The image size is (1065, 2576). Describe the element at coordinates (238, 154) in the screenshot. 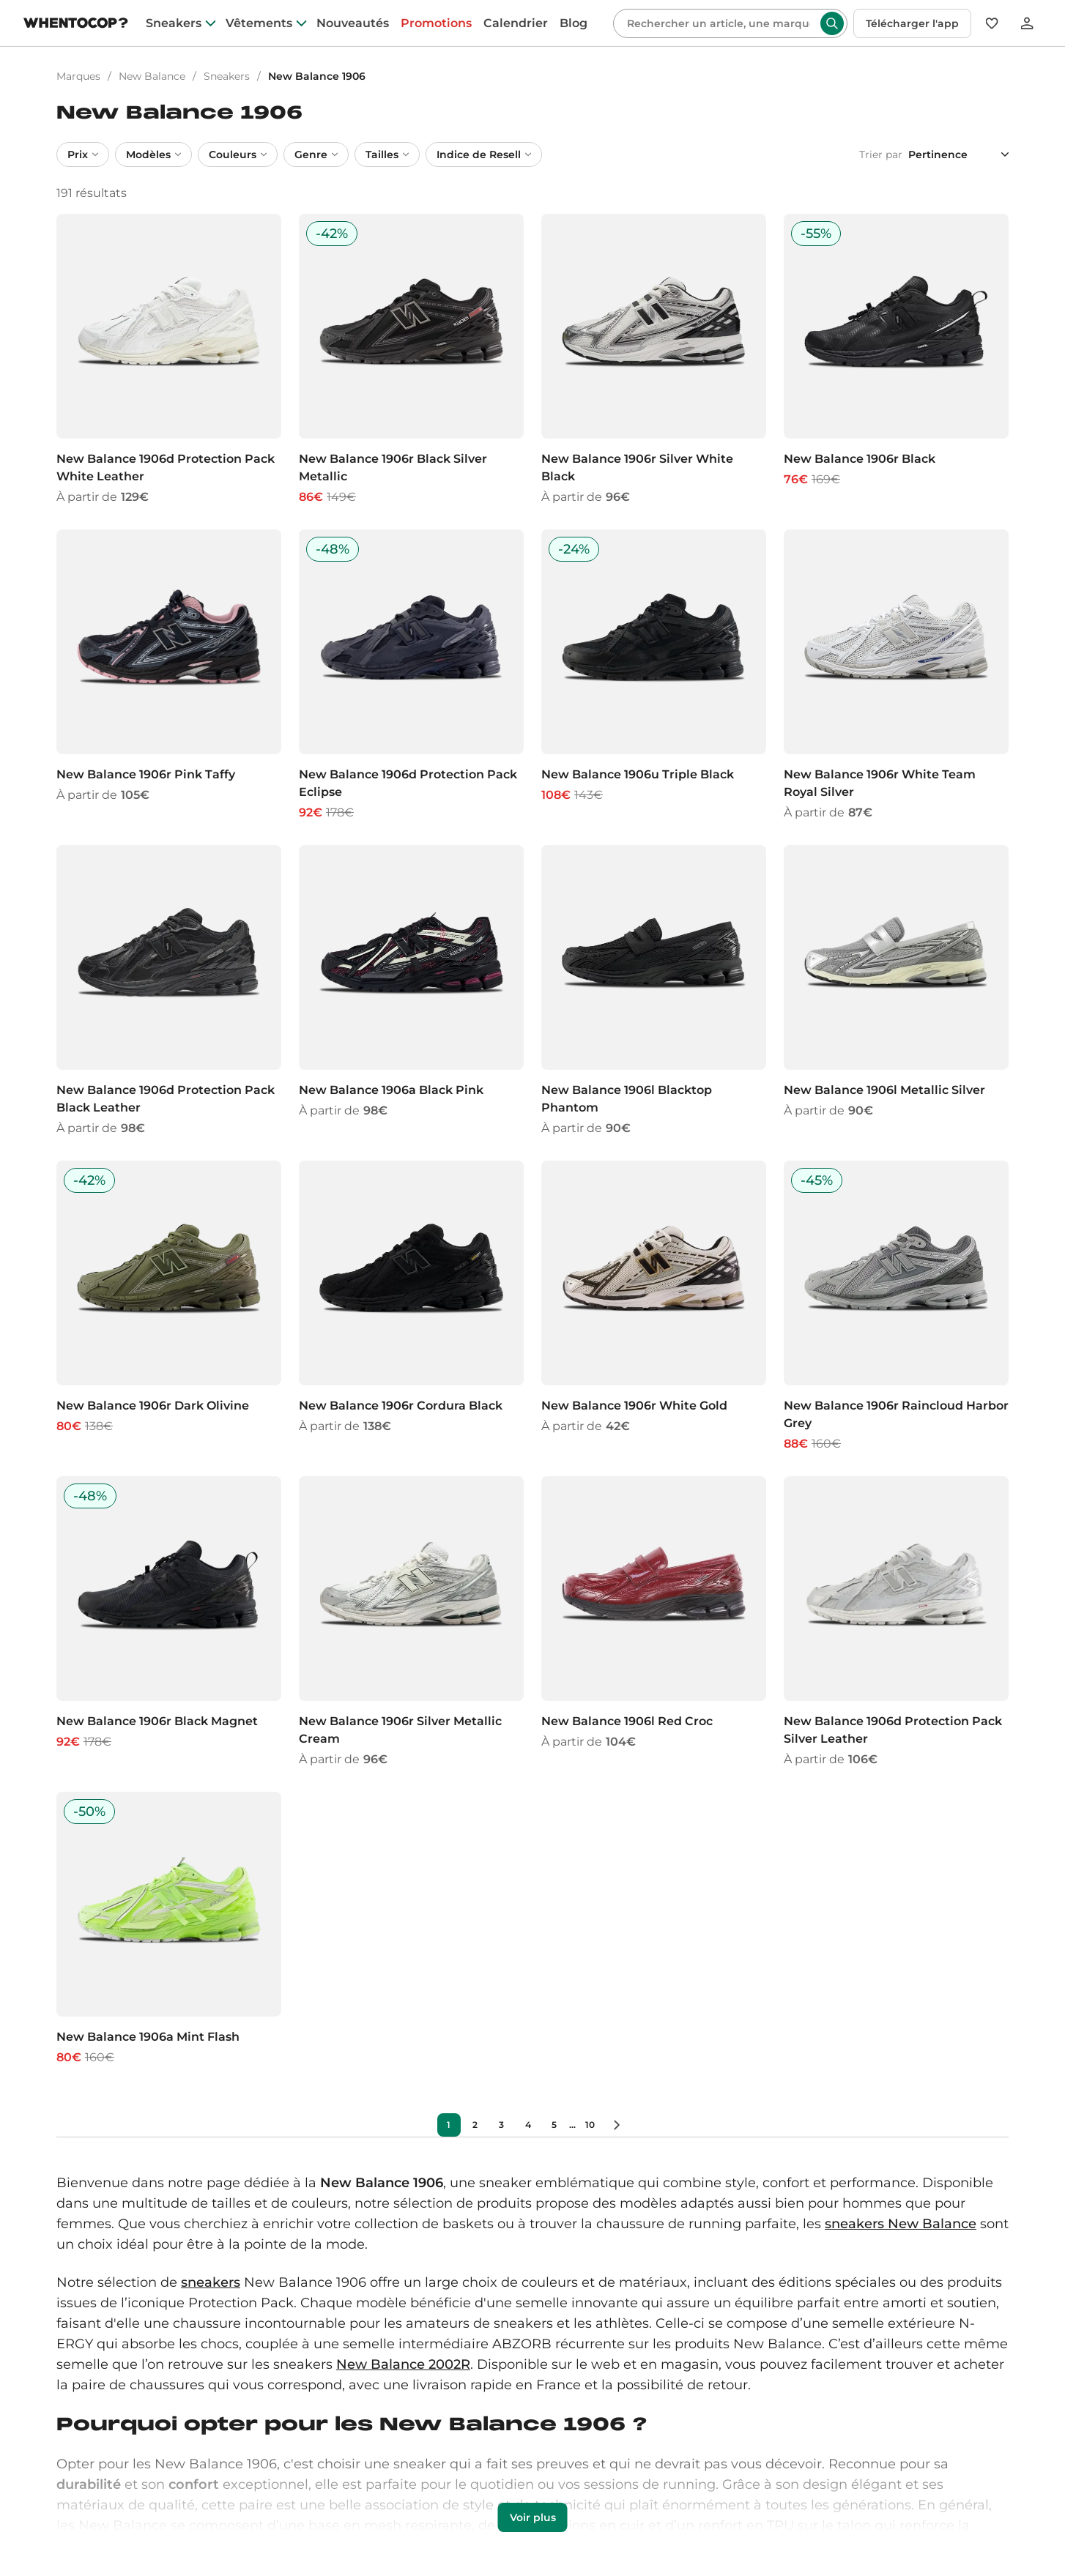

I see `Couleurs` at that location.